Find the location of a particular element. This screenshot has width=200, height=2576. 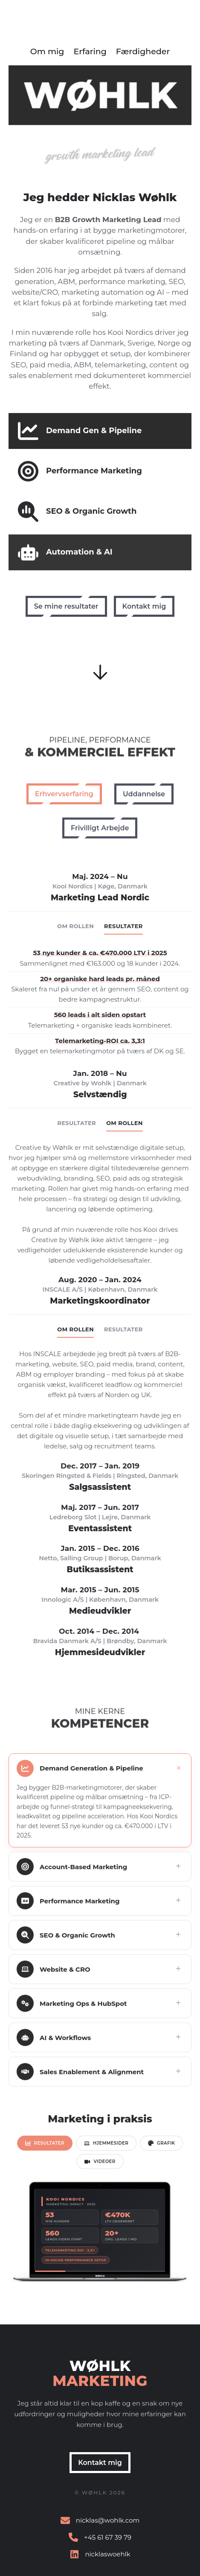

+45 61 67 39 79 is located at coordinates (107, 2537).